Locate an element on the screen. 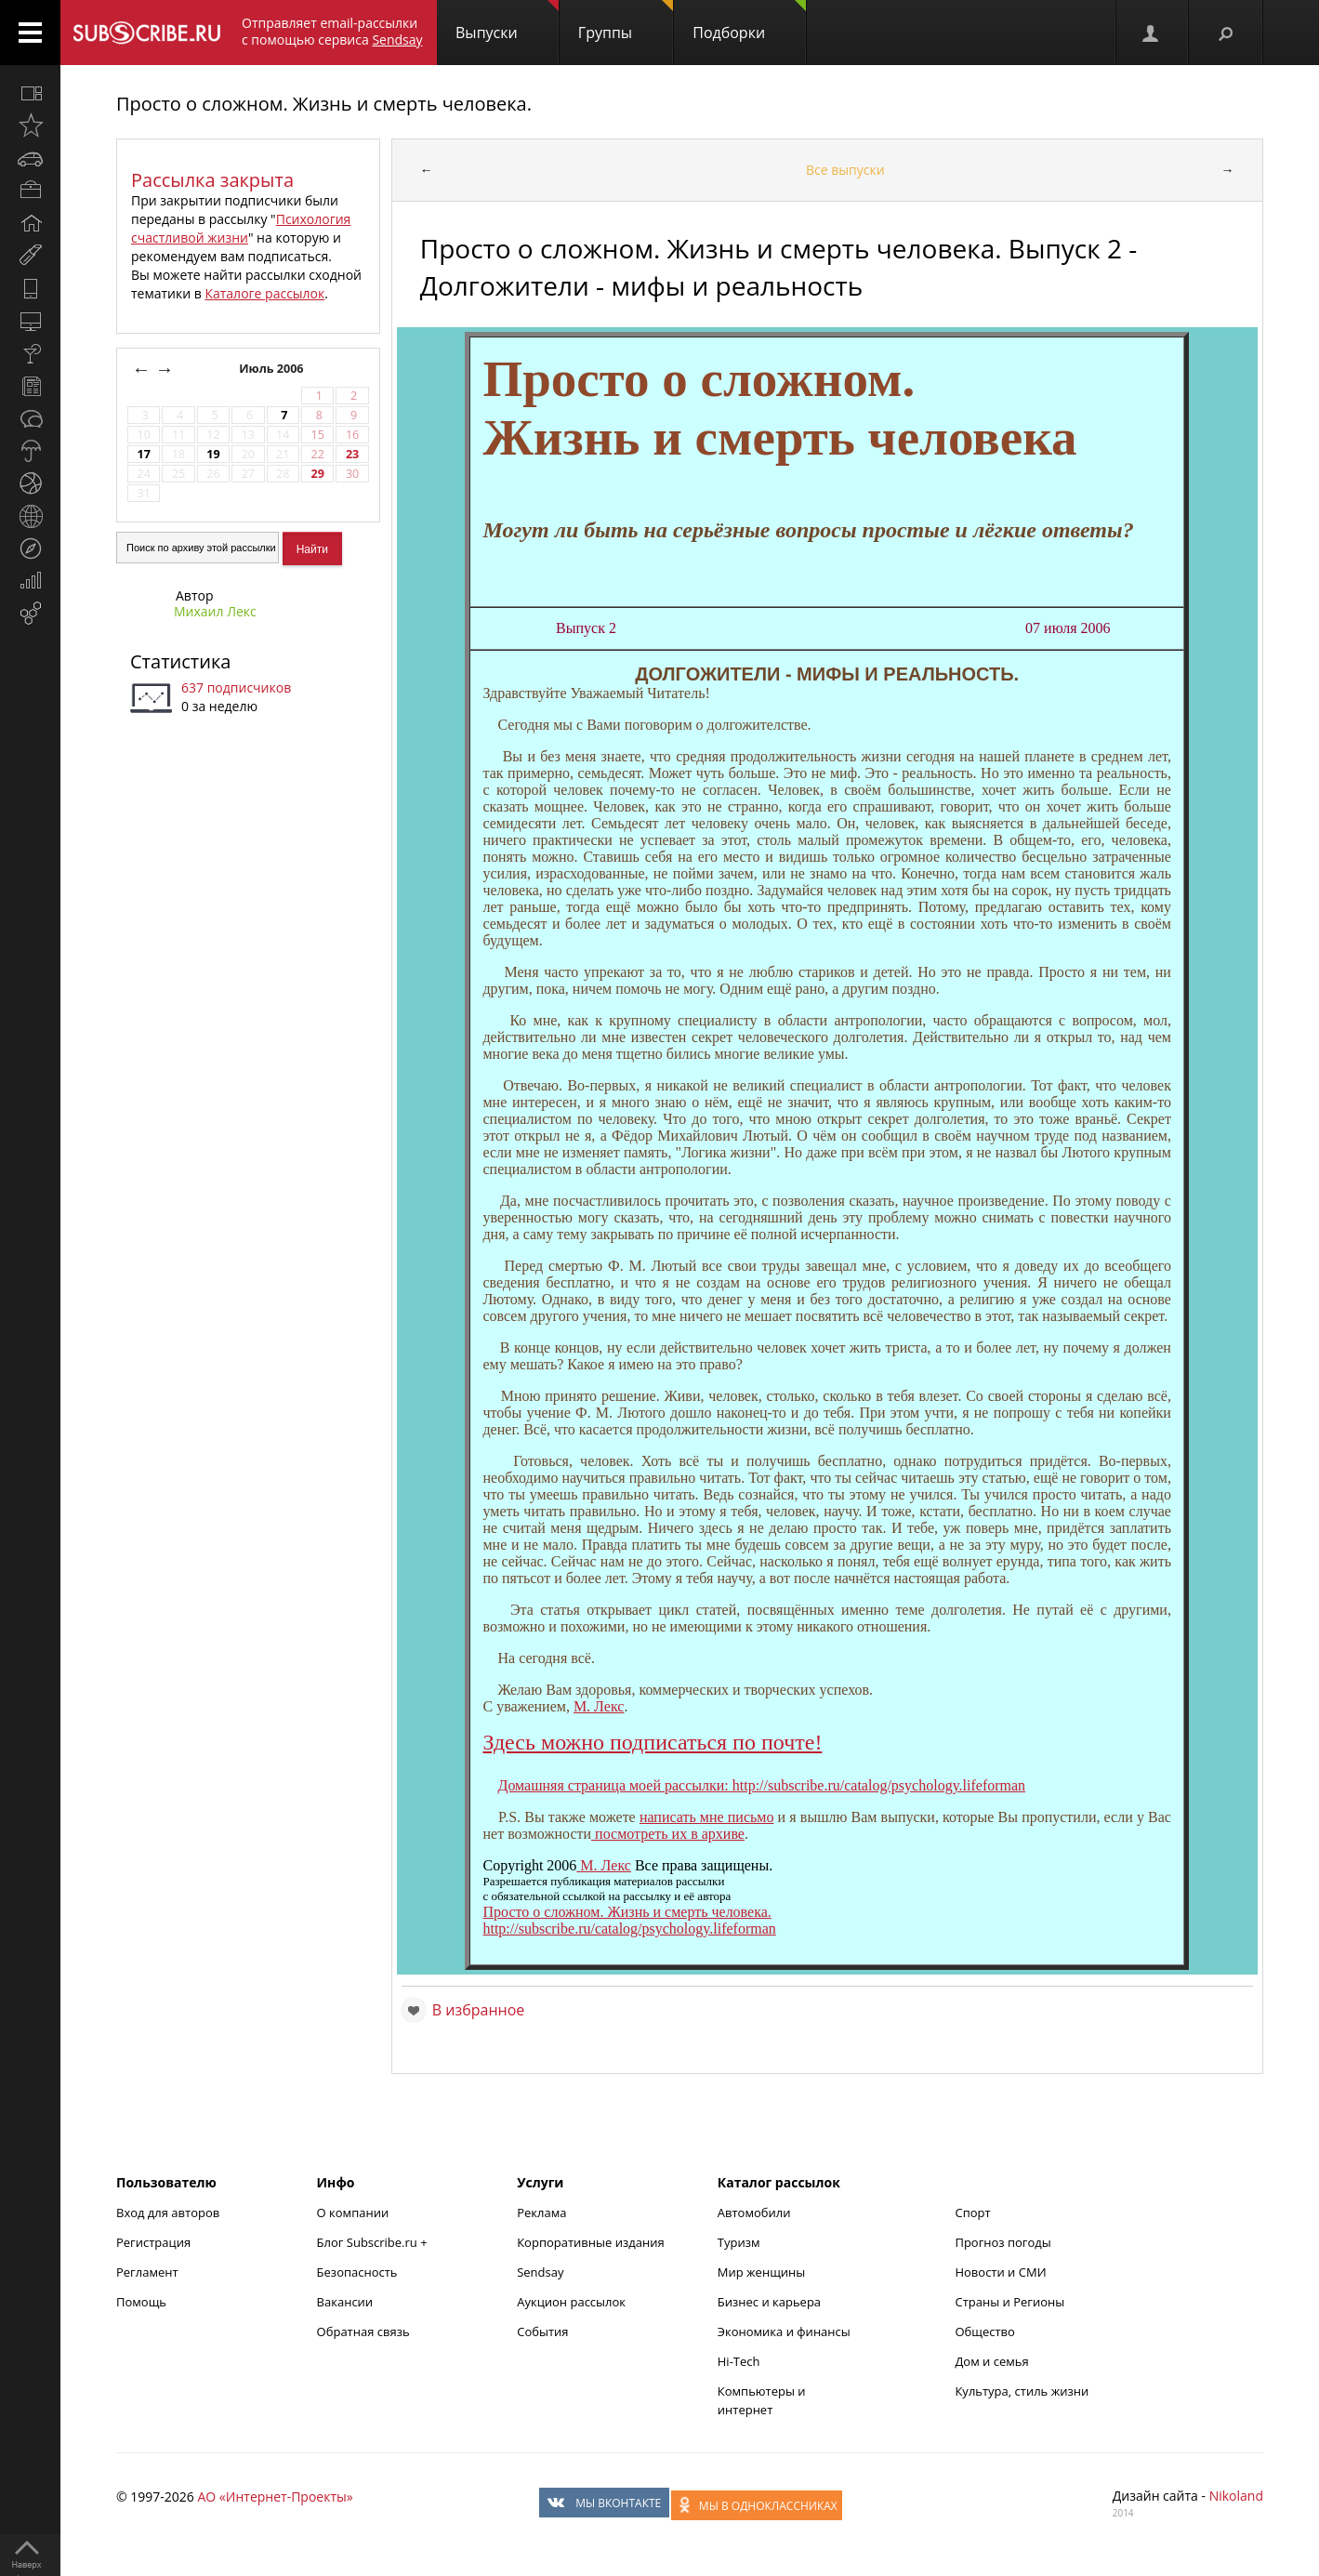 The image size is (1319, 2576). Бизнес и карьера is located at coordinates (769, 2301).